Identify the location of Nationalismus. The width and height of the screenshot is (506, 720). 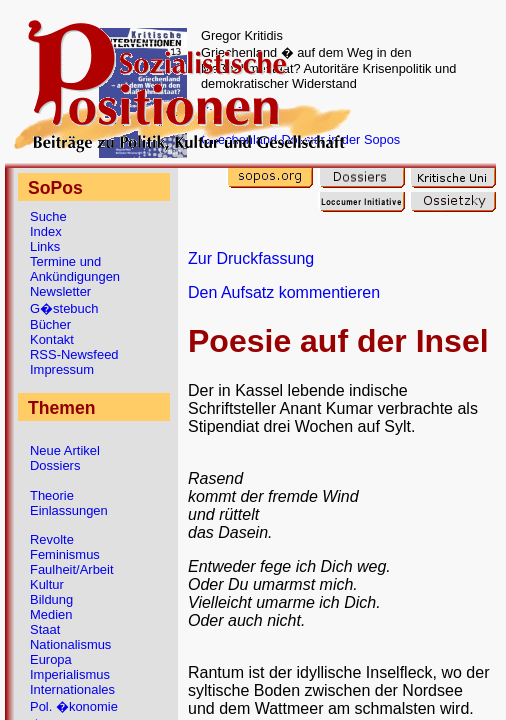
(70, 644).